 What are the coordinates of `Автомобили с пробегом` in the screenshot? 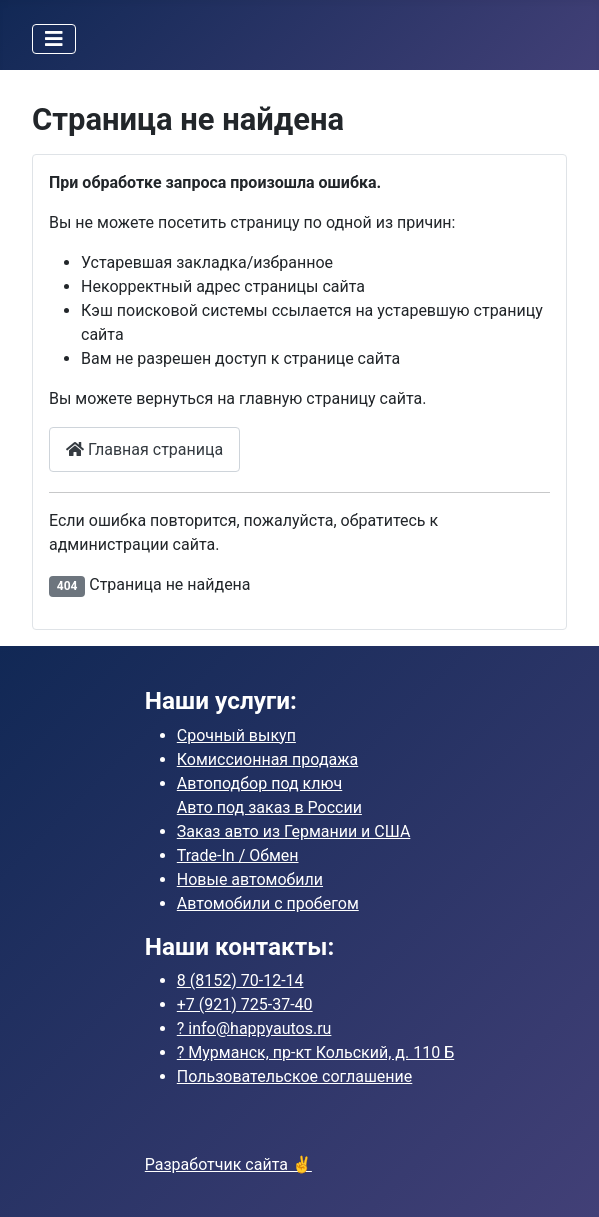 It's located at (268, 903).